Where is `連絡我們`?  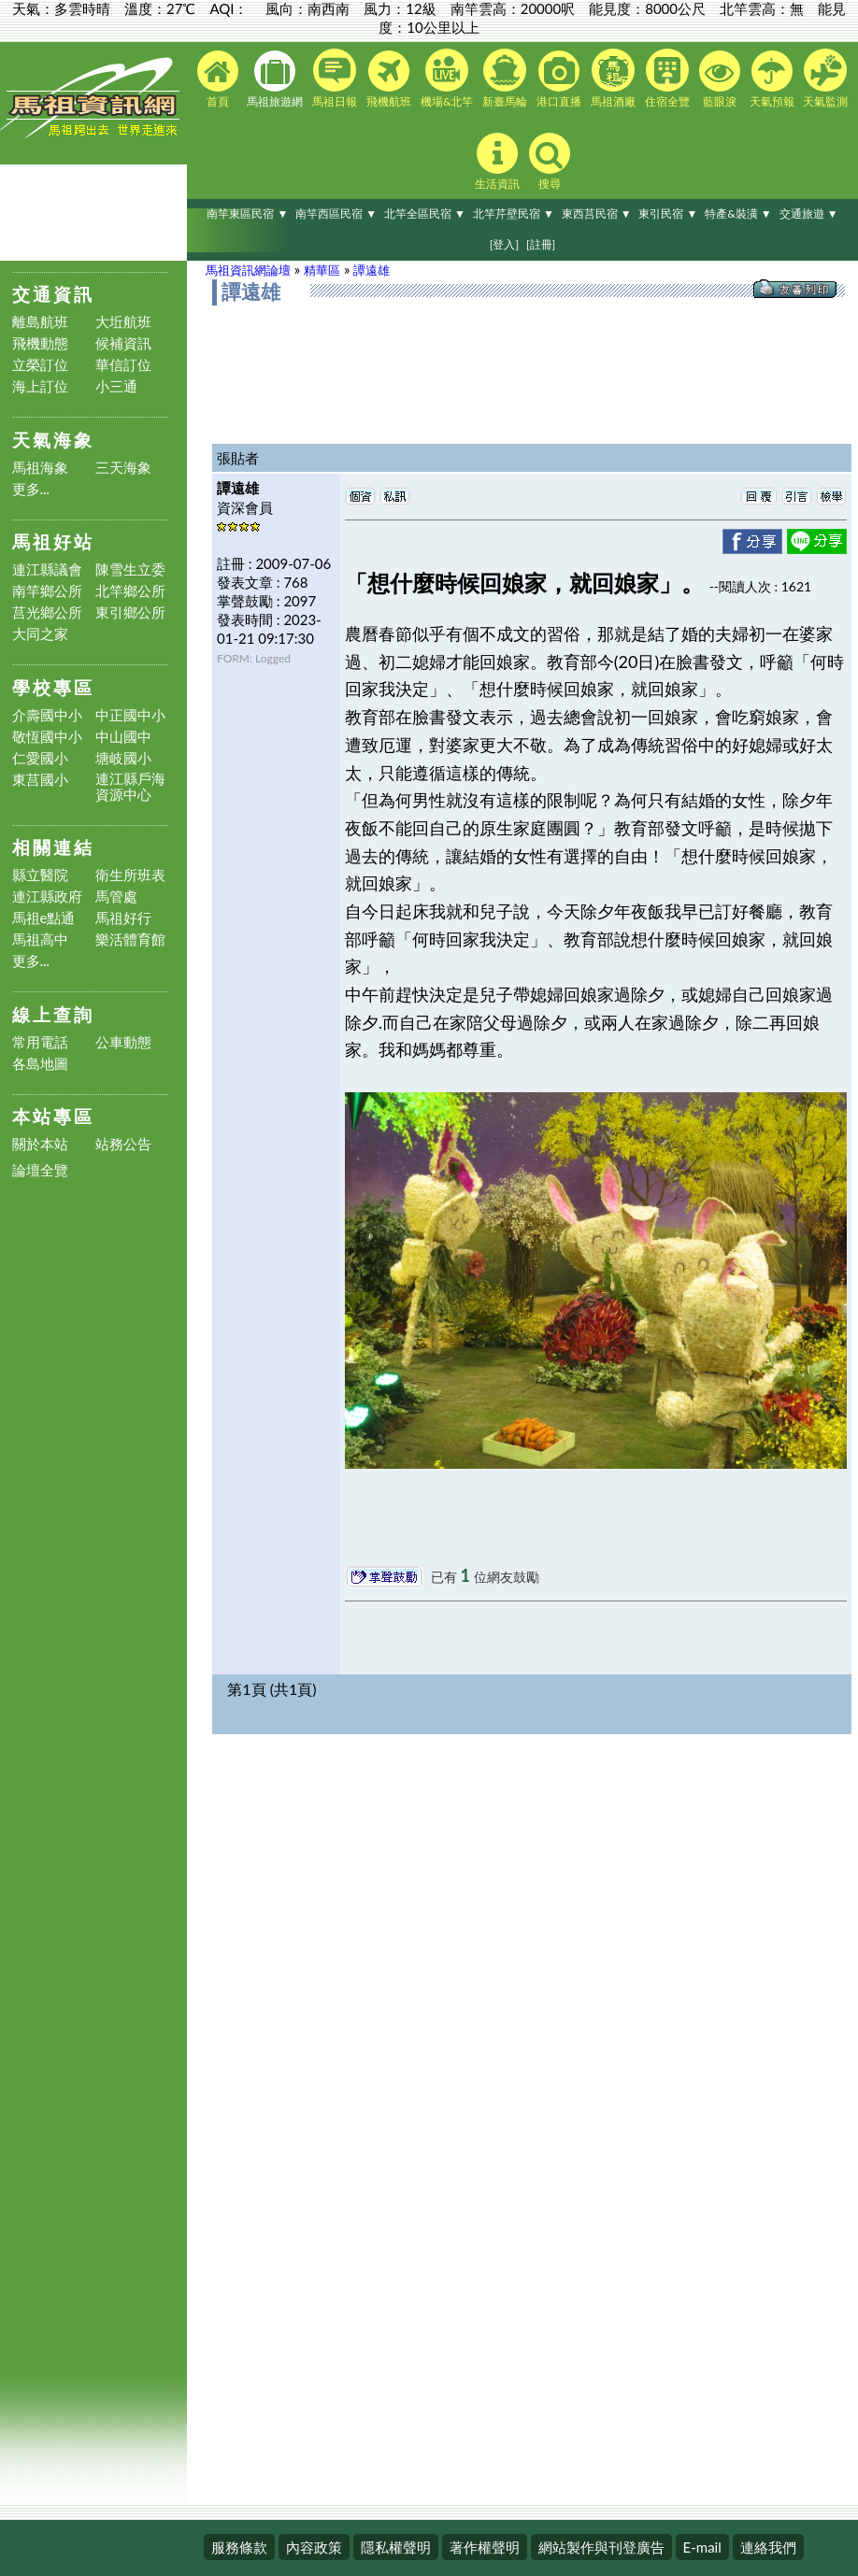
連絡我們 is located at coordinates (768, 2547).